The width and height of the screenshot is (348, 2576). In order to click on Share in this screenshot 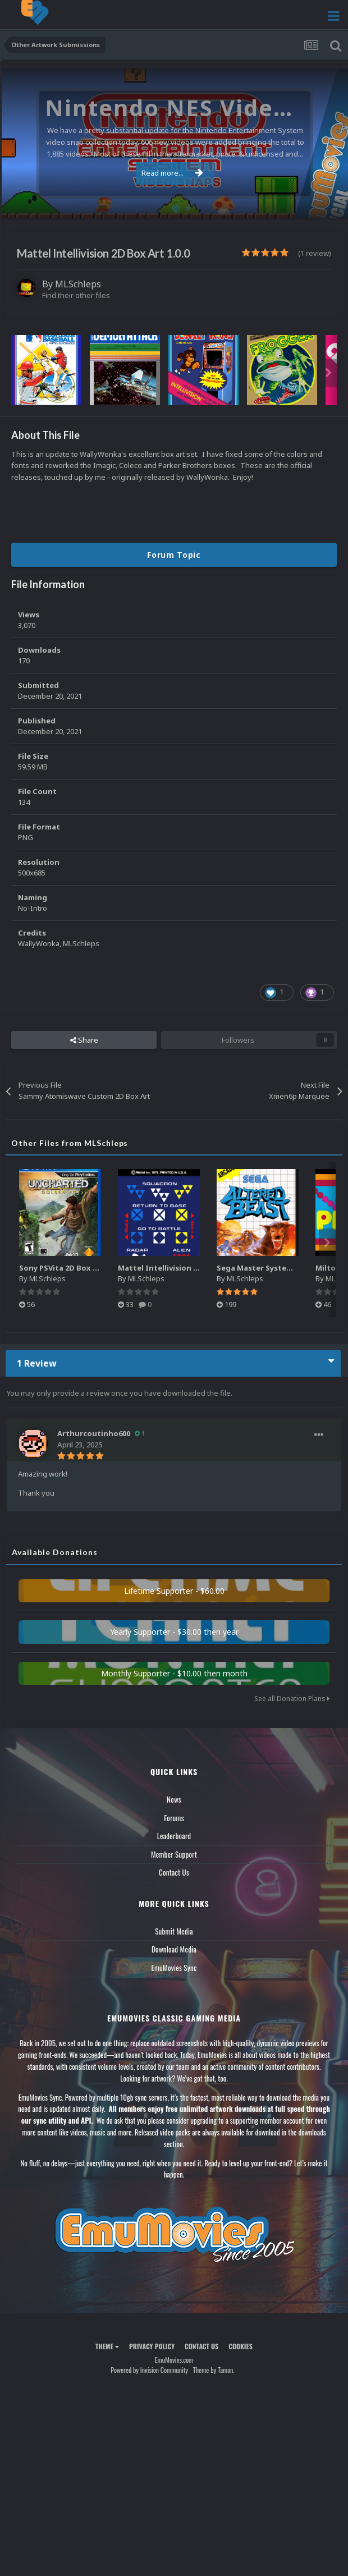, I will do `click(84, 1040)`.